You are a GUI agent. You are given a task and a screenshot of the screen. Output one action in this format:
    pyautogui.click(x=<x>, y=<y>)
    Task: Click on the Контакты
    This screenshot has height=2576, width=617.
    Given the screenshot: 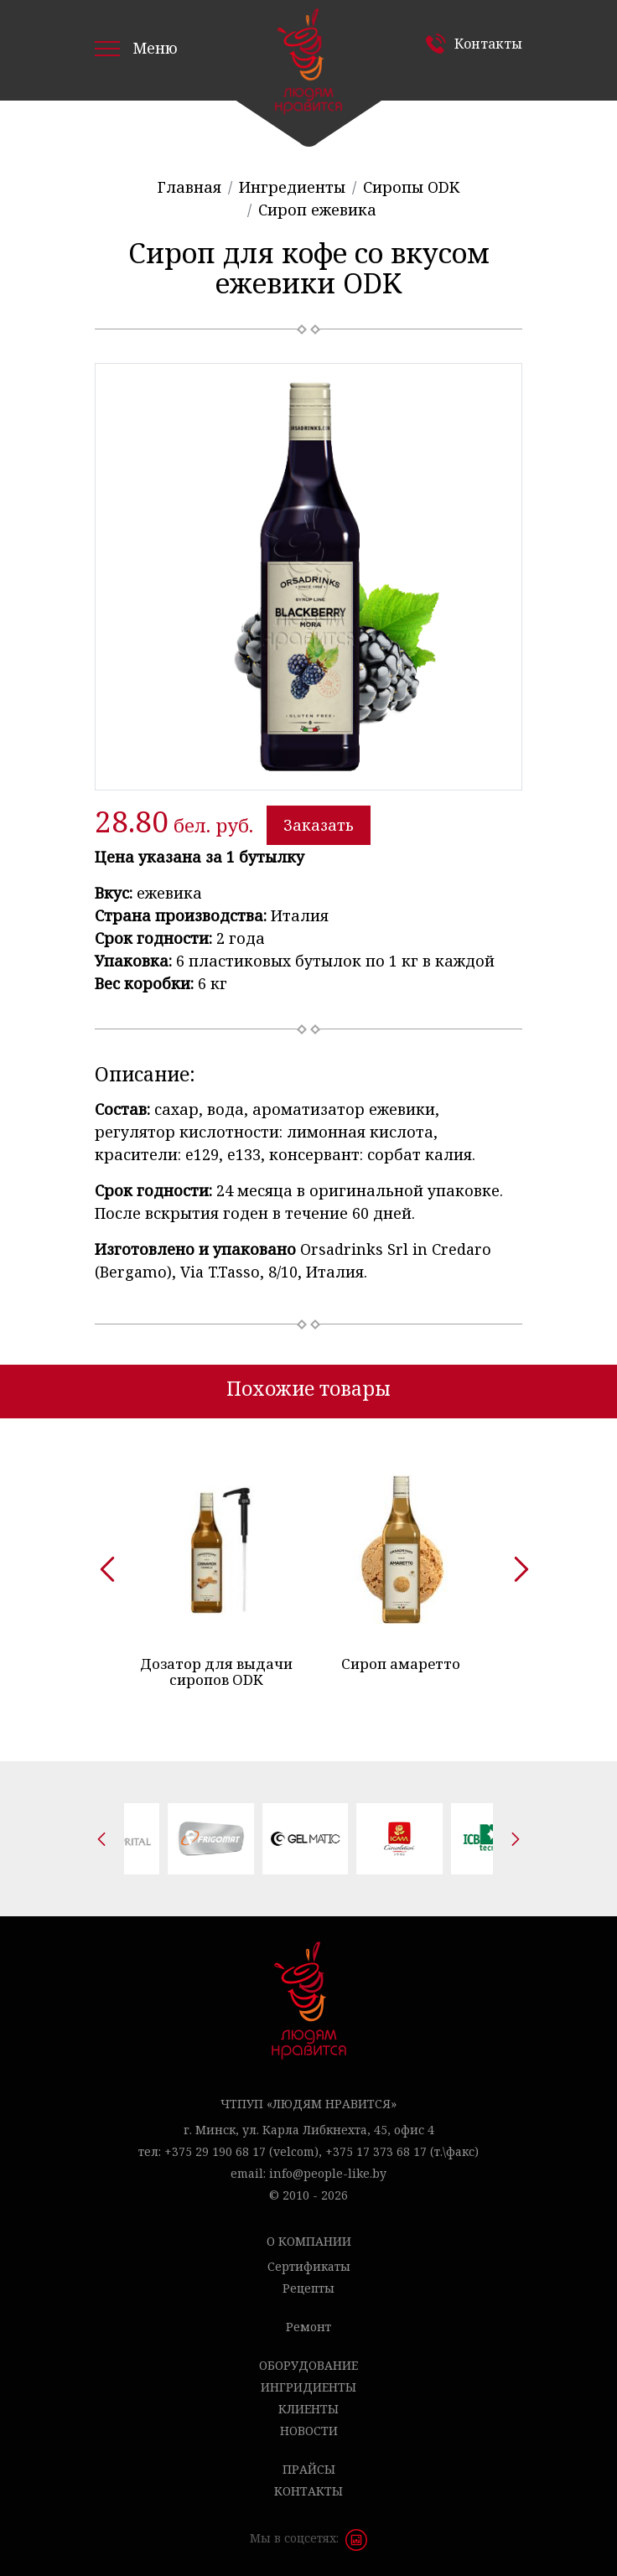 What is the action you would take?
    pyautogui.click(x=488, y=43)
    